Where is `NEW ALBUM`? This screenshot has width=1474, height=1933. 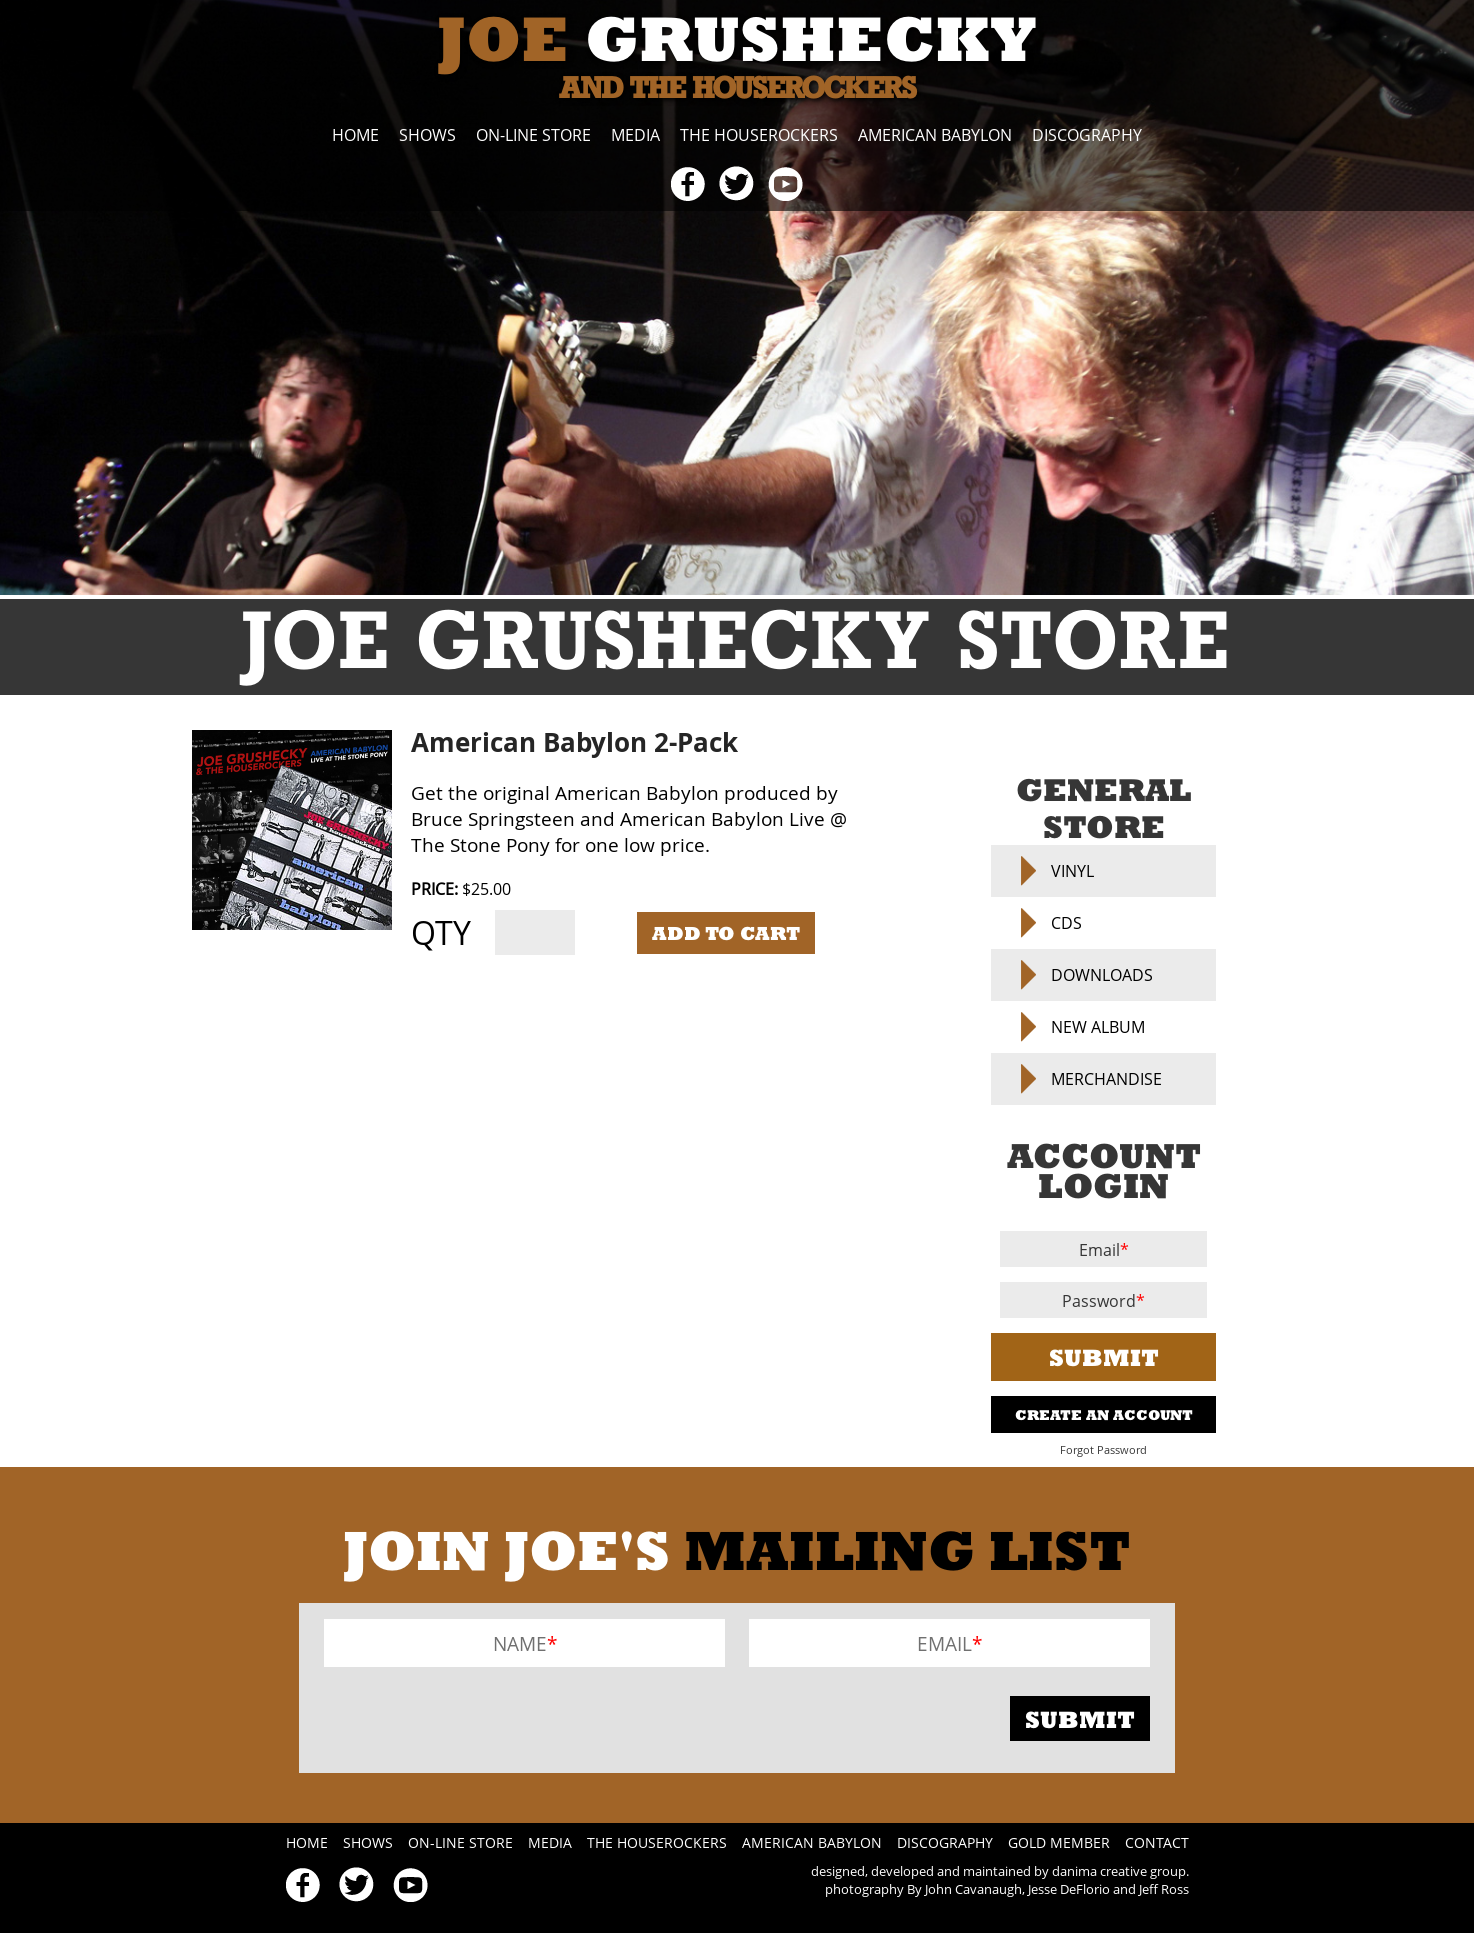 NEW ALBUM is located at coordinates (1098, 1027).